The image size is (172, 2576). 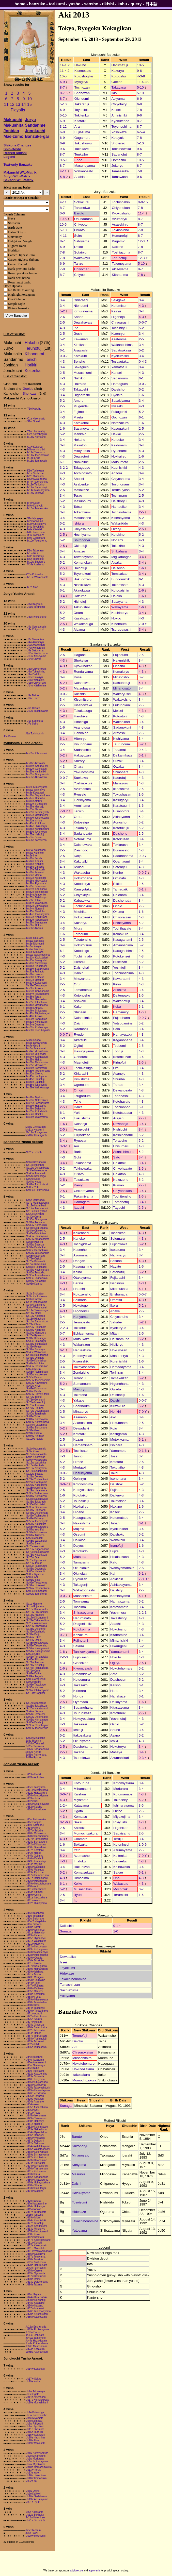 I want to click on Ako, so click(x=113, y=1417).